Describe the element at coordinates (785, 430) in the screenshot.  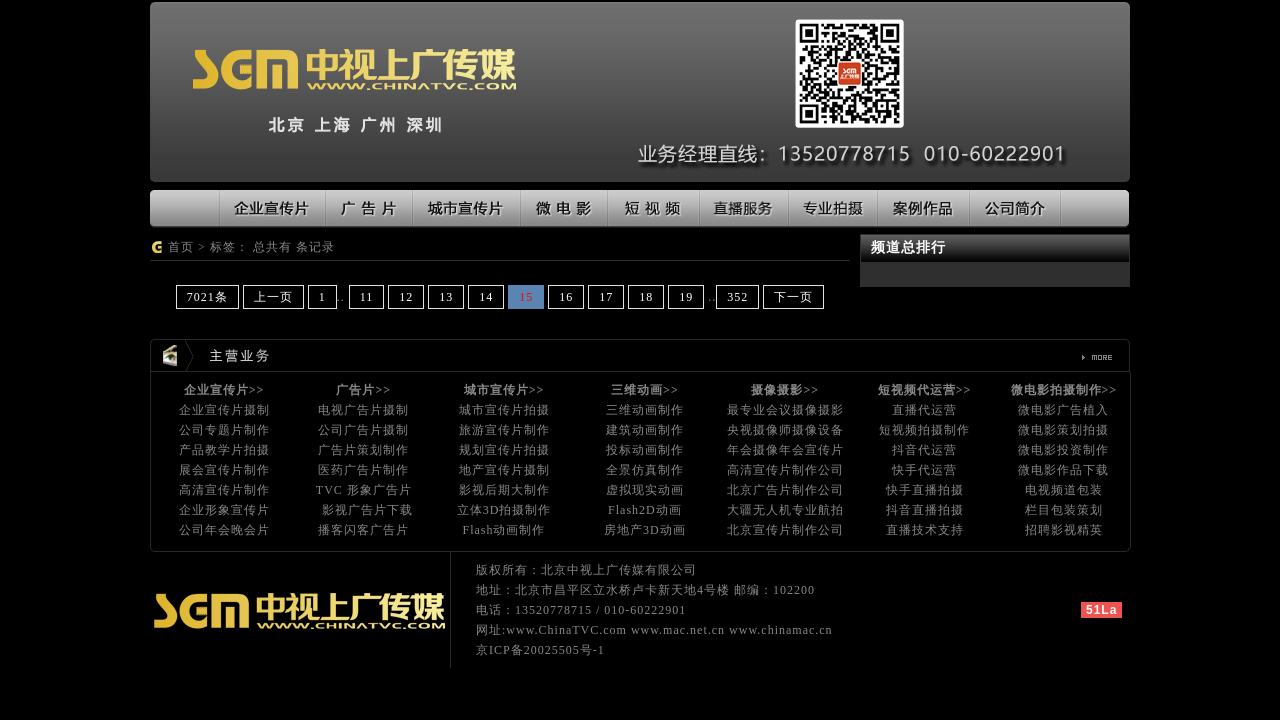
I see `央视摄像师摄像设备` at that location.